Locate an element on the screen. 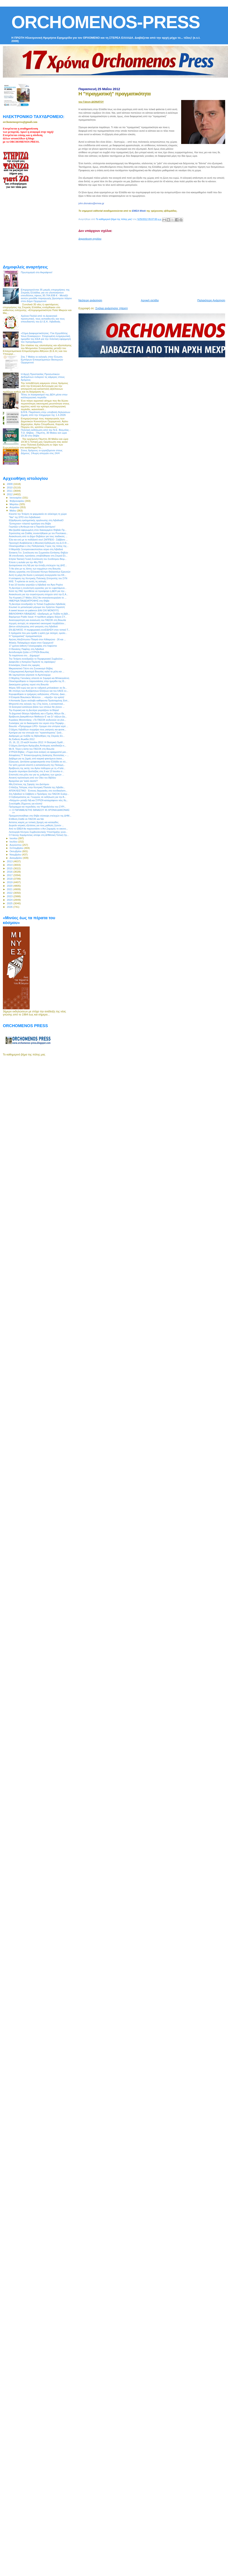 This screenshot has height=2576, width=228. Κλειστά την Τετάρτη τα φαρμακεία σε ολόκληρη τη χώρα is located at coordinates (38, 514).